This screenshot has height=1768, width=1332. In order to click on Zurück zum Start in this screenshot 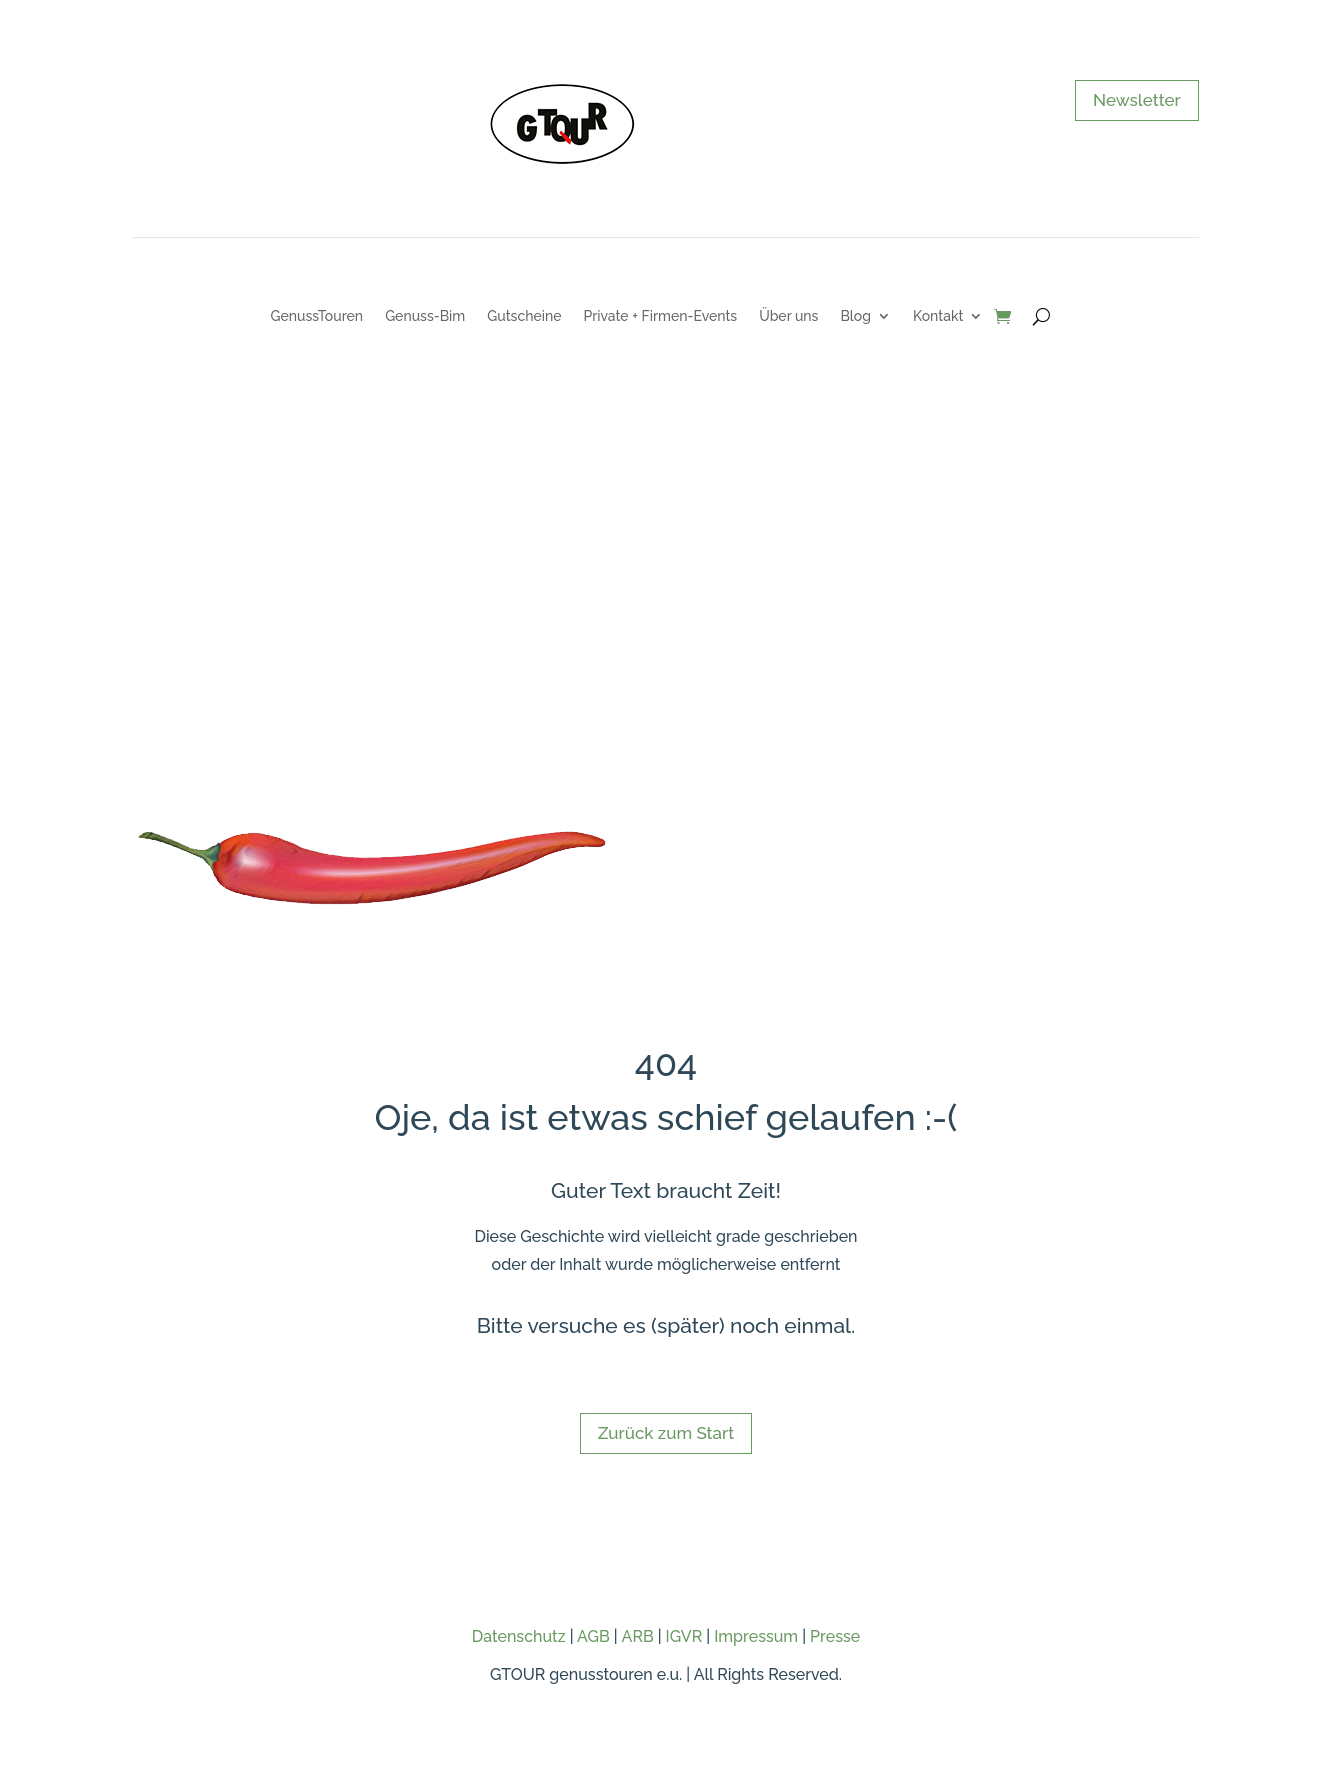, I will do `click(666, 1433)`.